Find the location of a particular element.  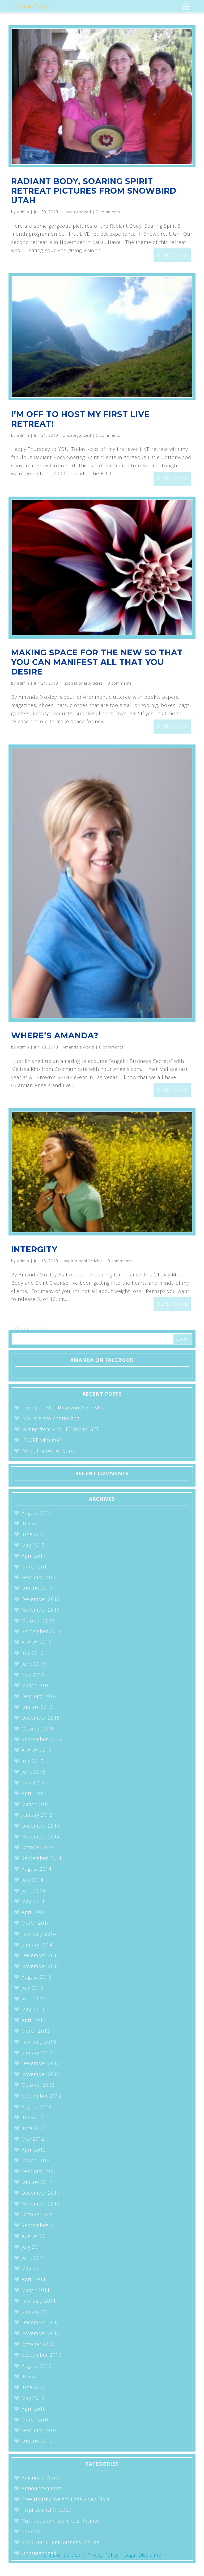

May 2016 is located at coordinates (33, 1674).